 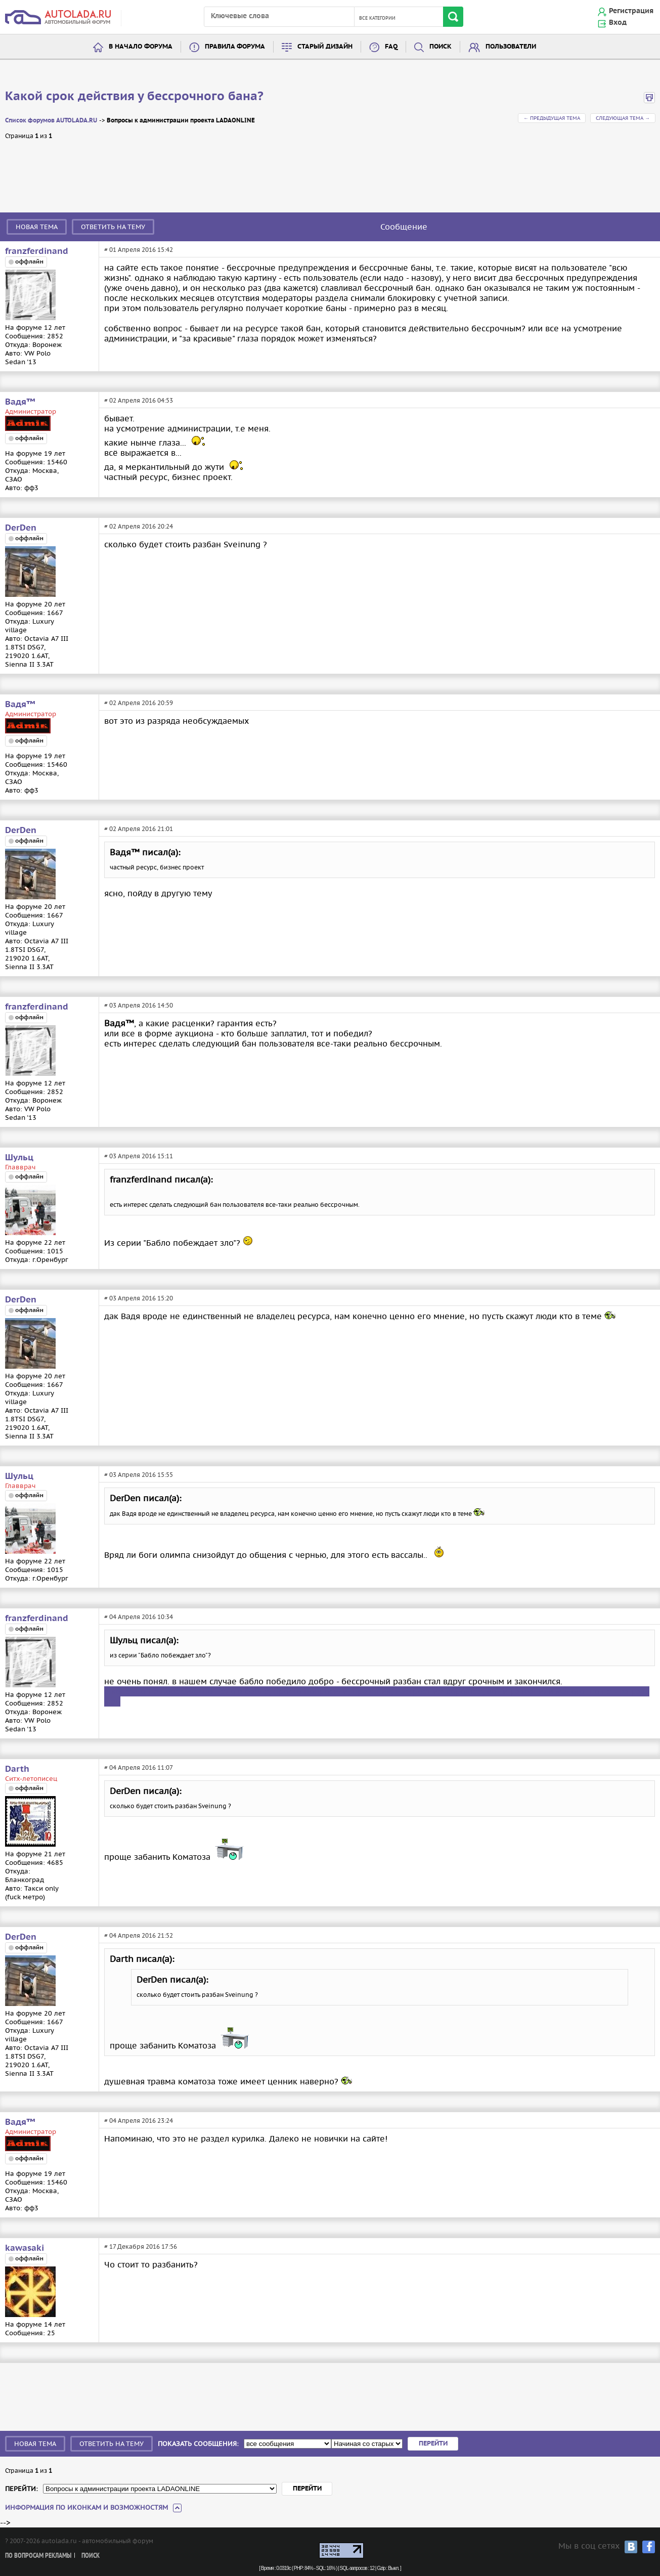 I want to click on Правила форума, so click(x=235, y=47).